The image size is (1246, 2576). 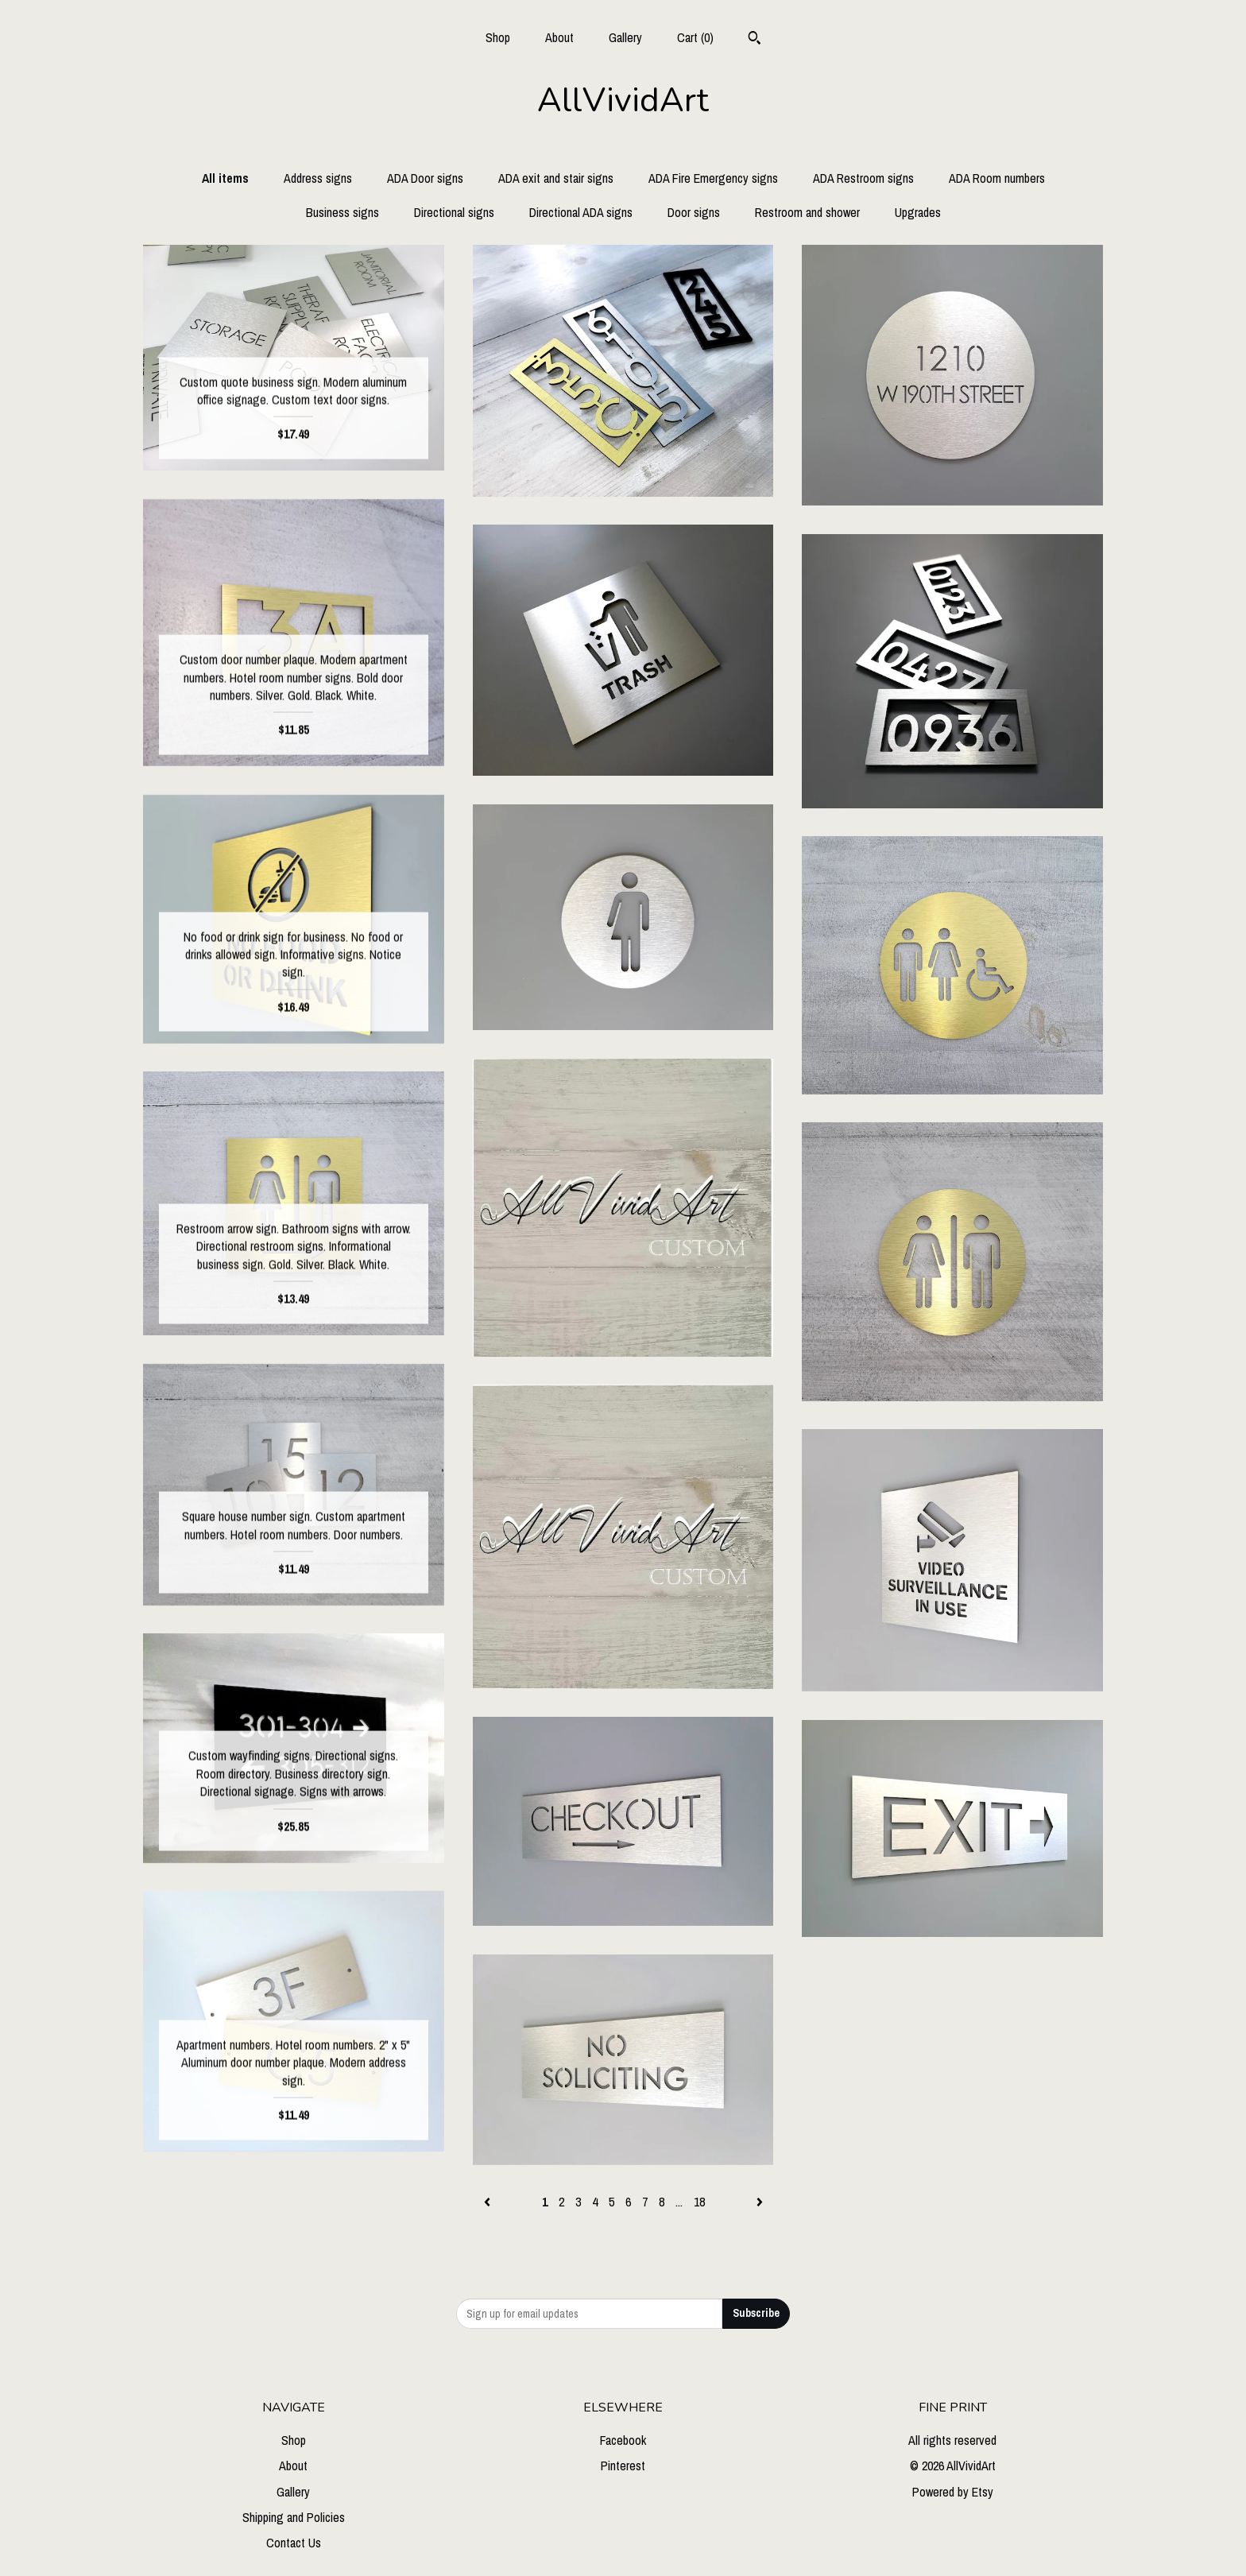 I want to click on Facebook, so click(x=623, y=2440).